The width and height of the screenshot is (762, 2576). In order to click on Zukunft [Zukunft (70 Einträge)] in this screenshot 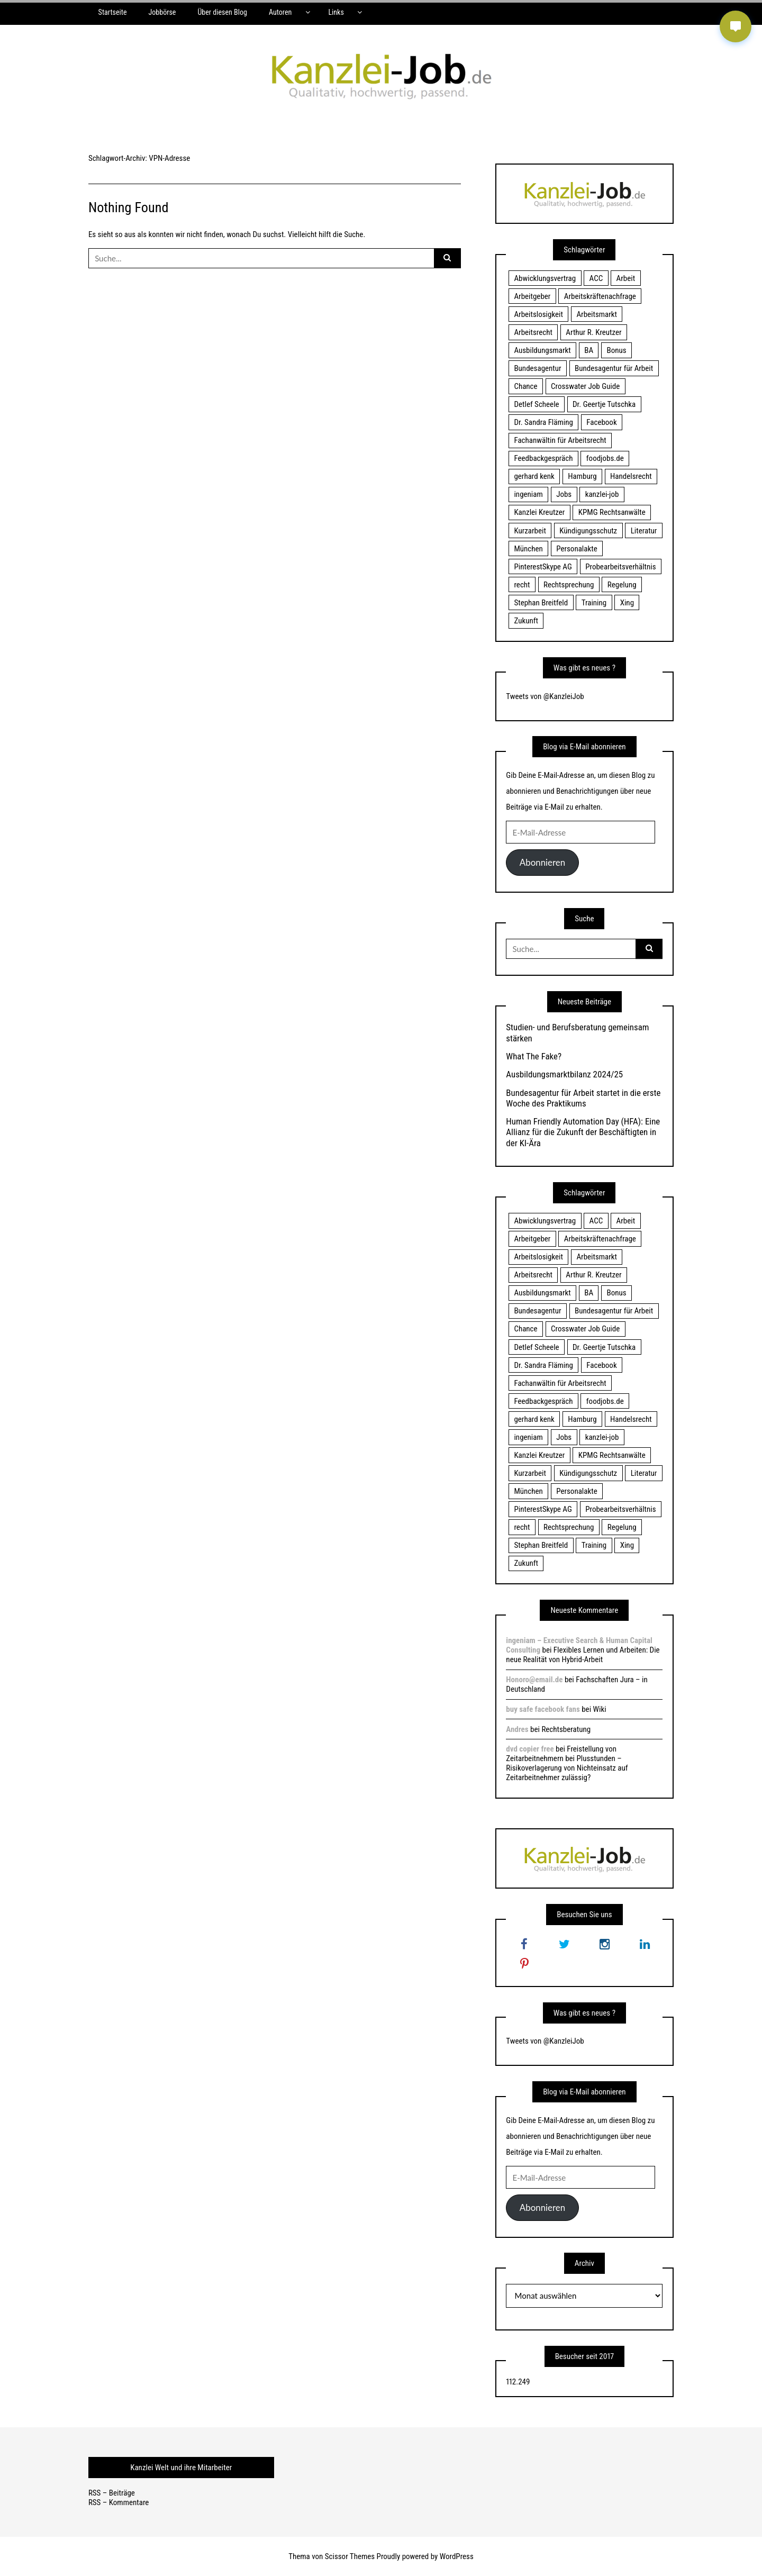, I will do `click(526, 620)`.